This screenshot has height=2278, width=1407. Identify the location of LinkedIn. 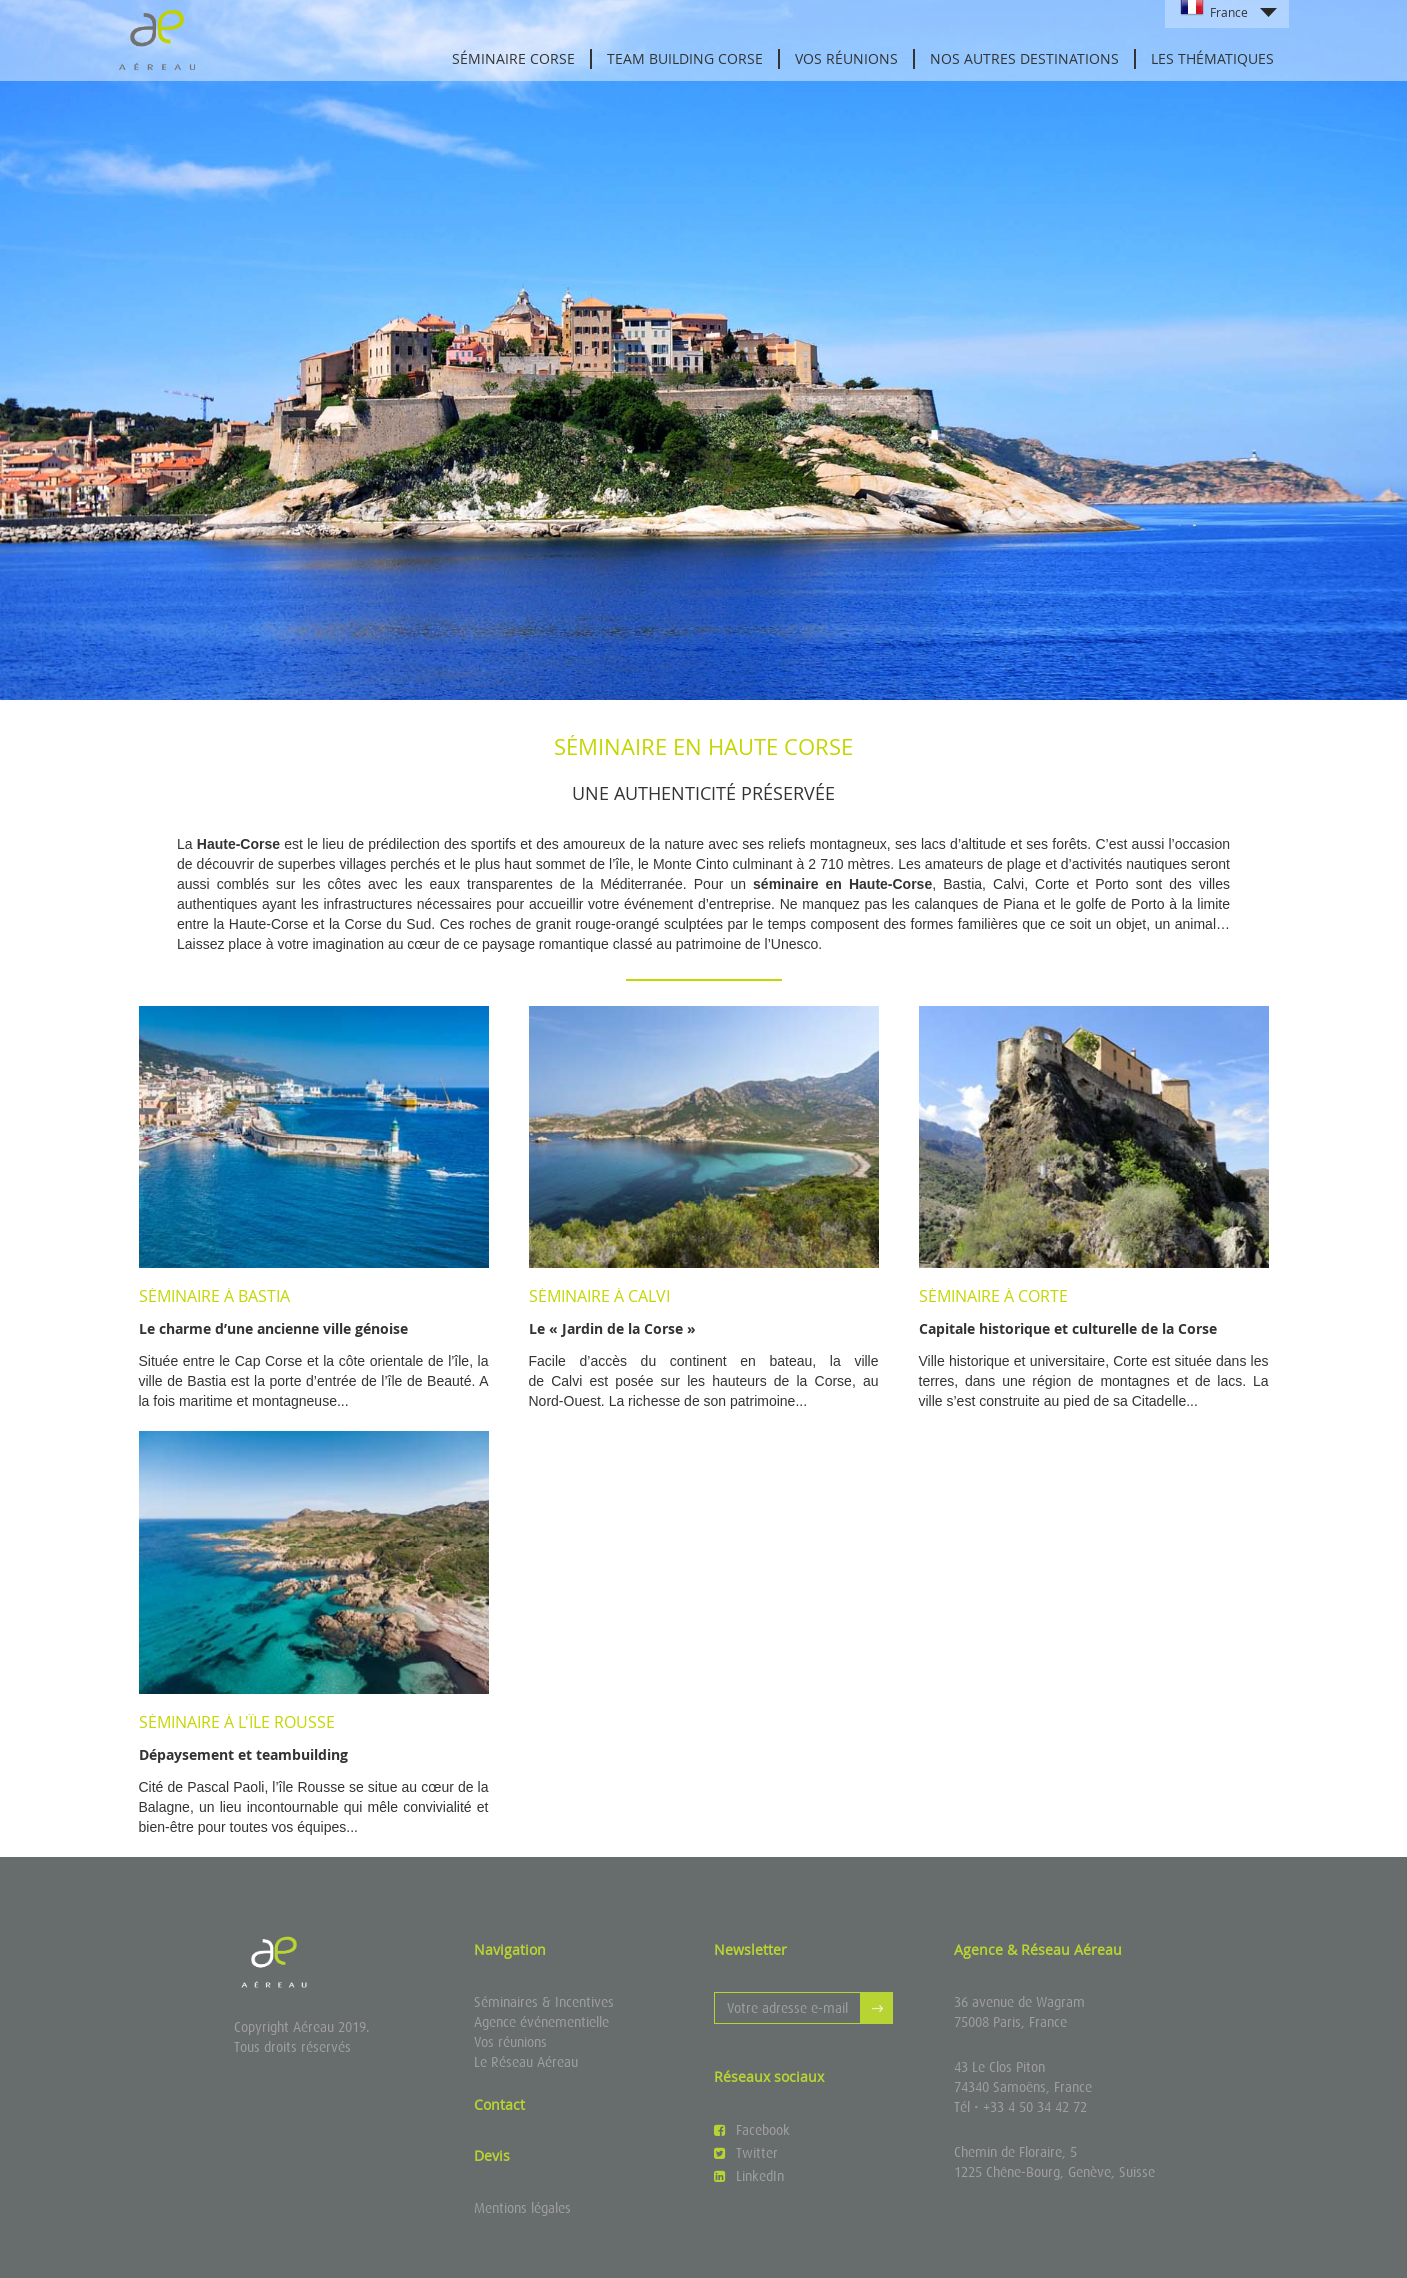
(749, 2176).